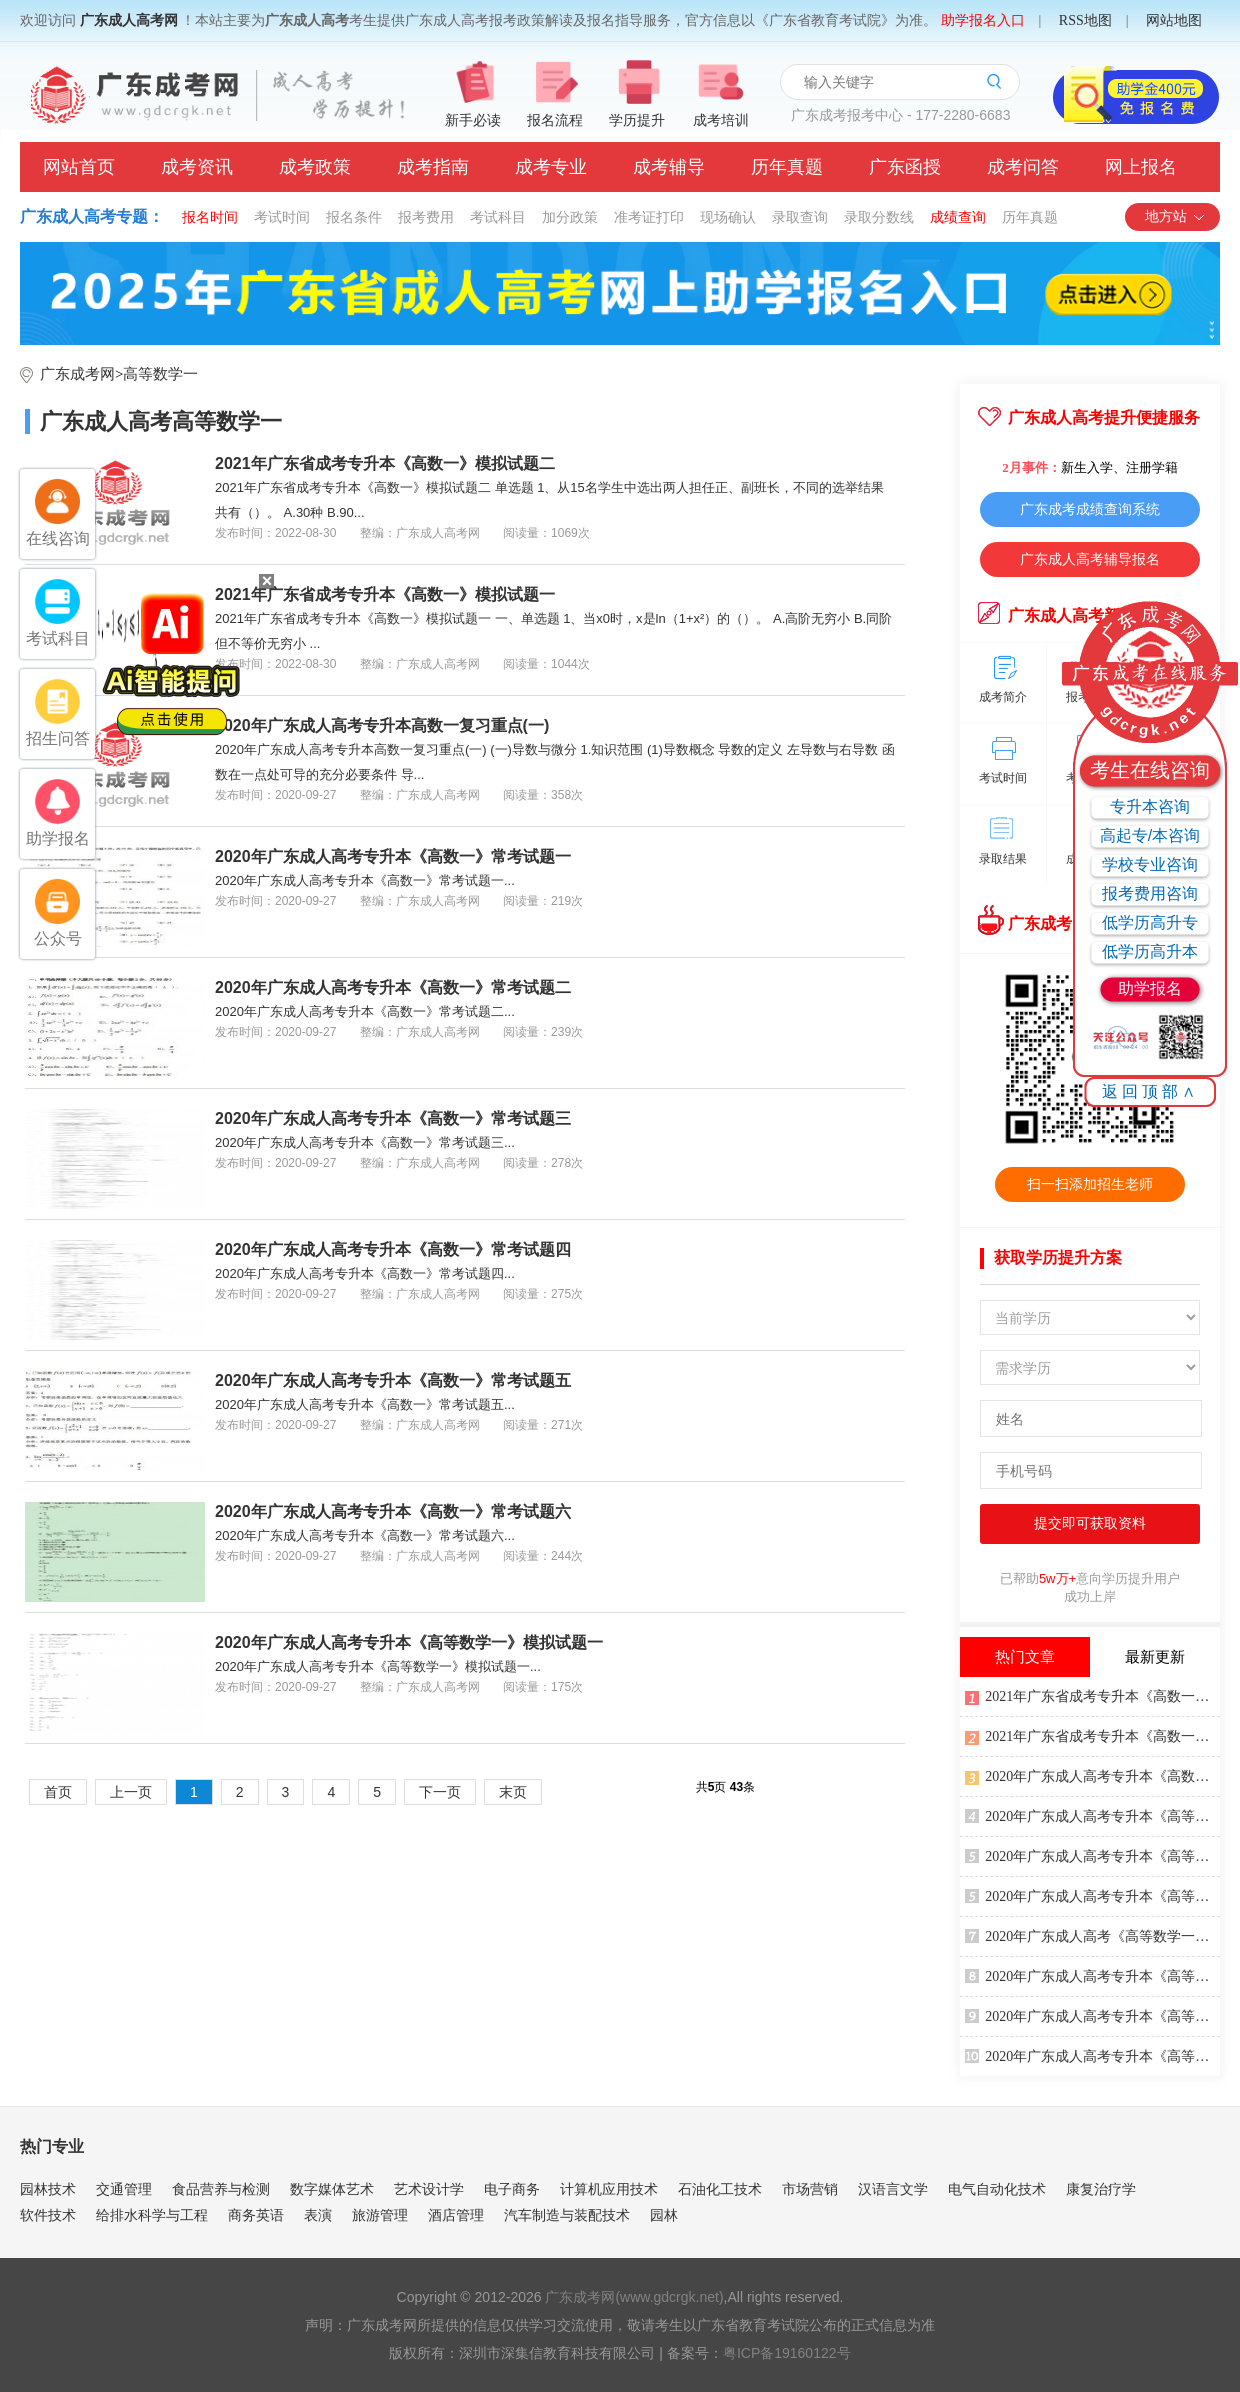 This screenshot has height=2392, width=1240. Describe the element at coordinates (649, 217) in the screenshot. I see `准考证打印` at that location.